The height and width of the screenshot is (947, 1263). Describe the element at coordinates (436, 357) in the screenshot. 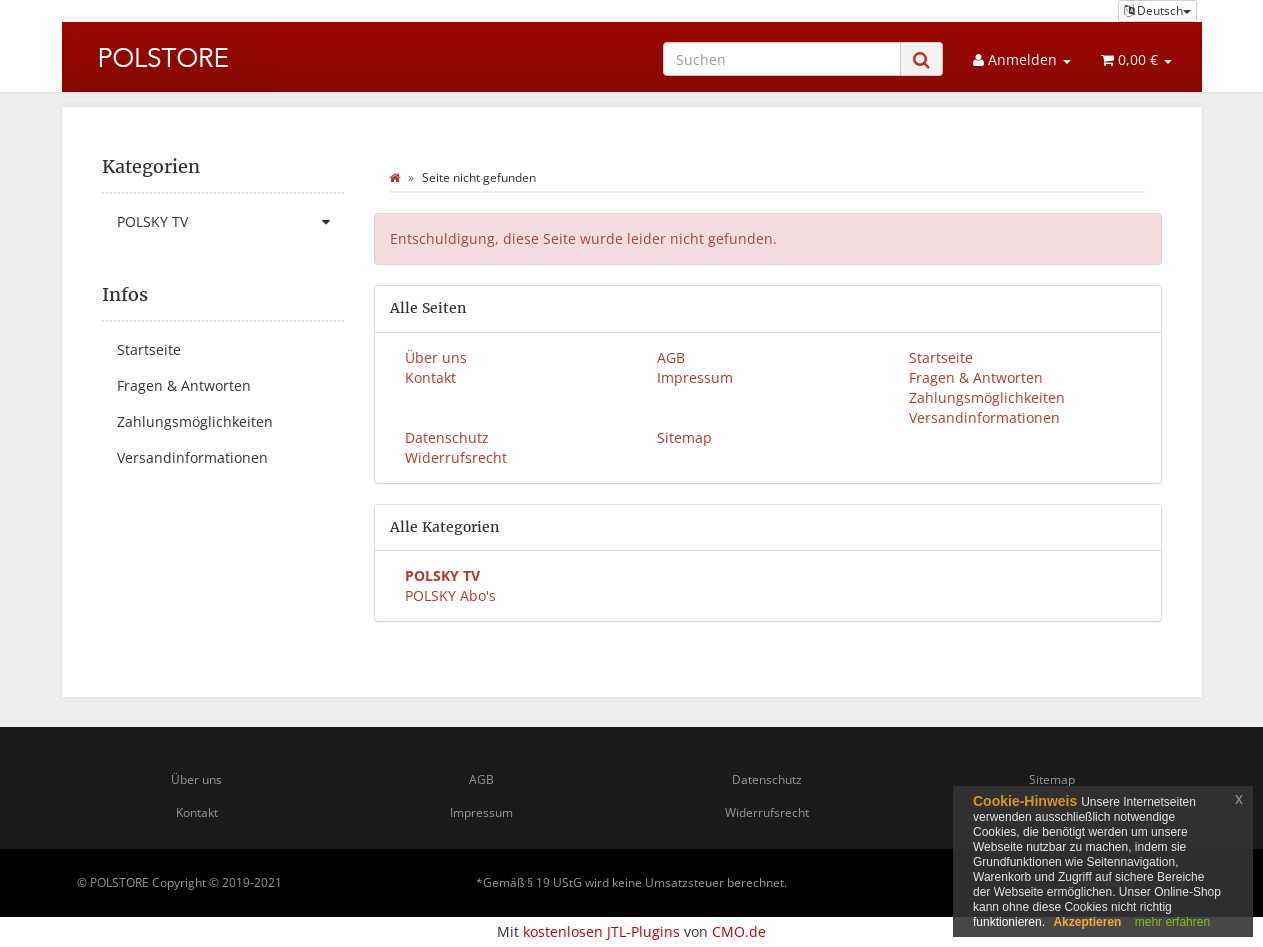

I see `Über uns` at that location.